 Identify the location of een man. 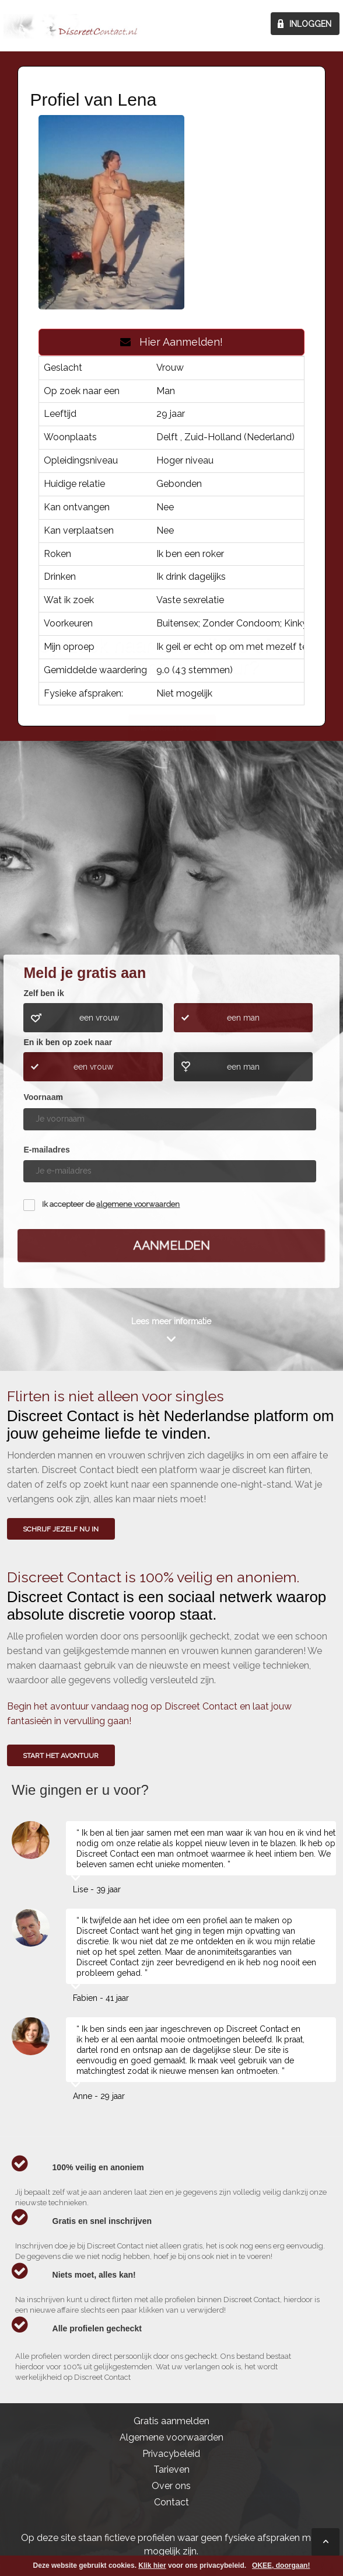
(243, 1017).